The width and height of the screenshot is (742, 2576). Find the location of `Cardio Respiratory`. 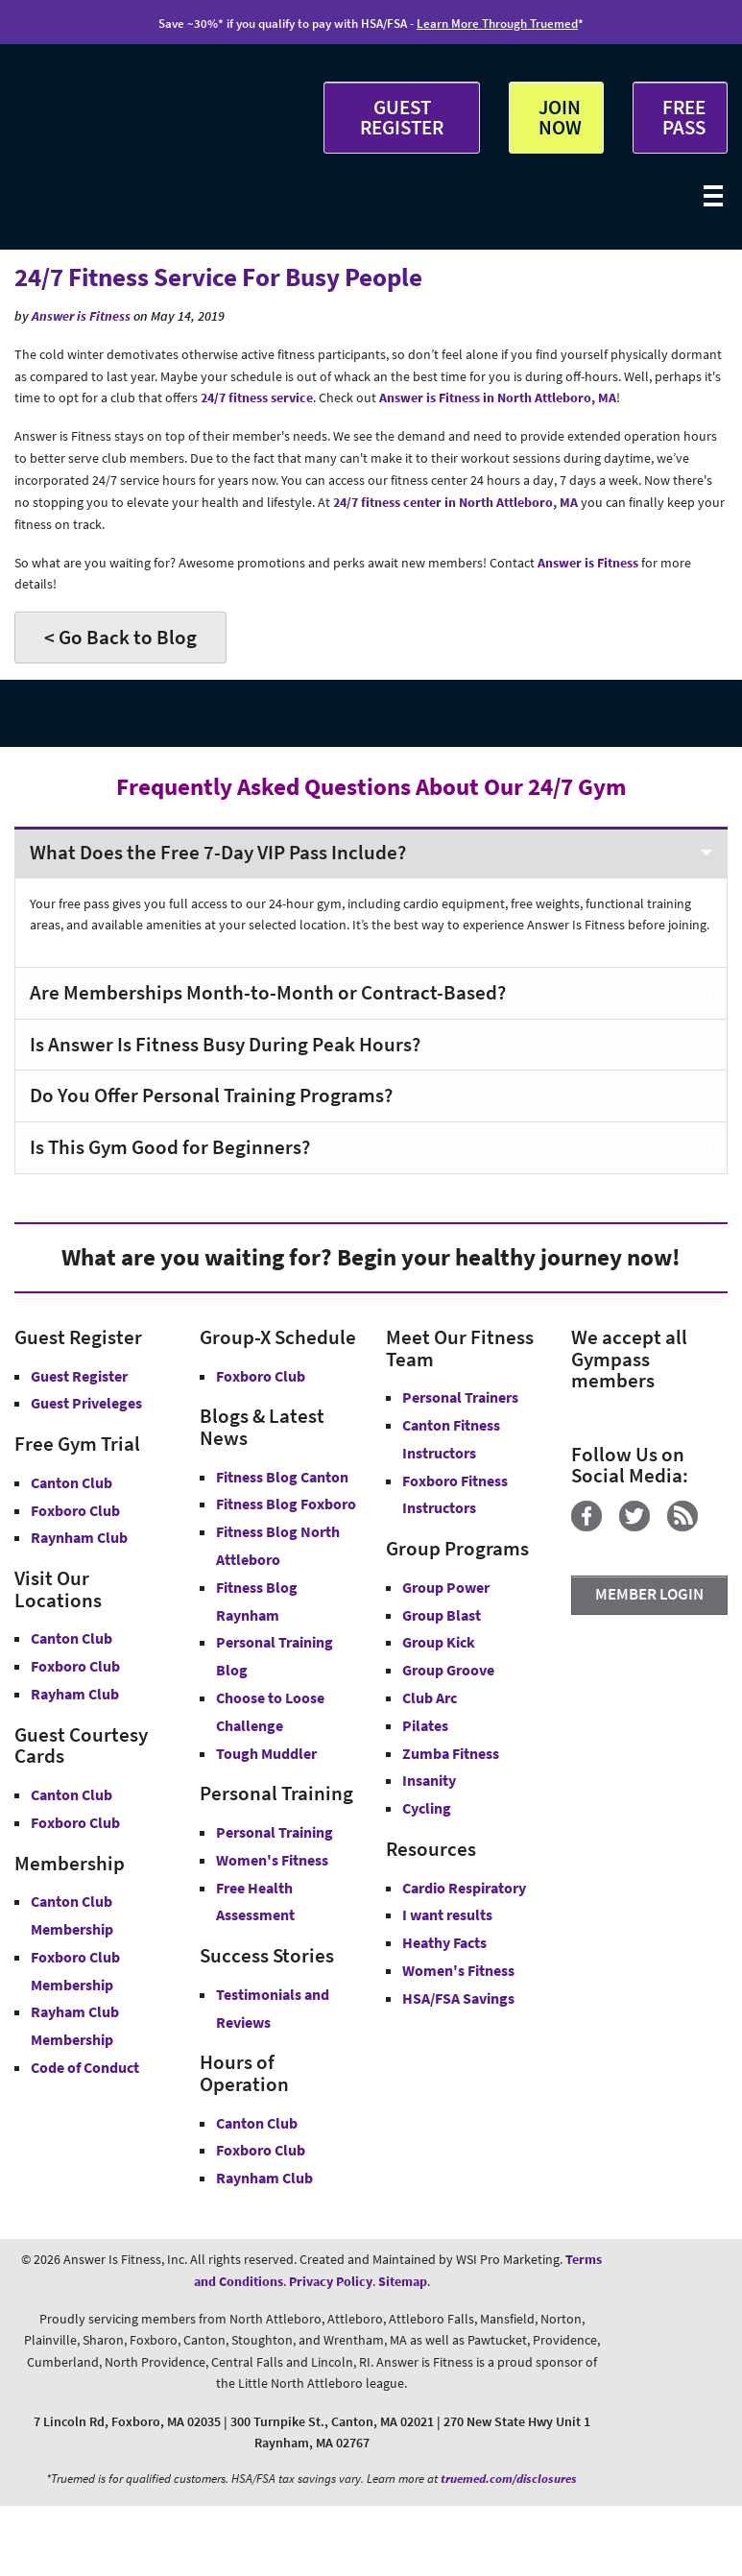

Cardio Respiratory is located at coordinates (464, 1887).